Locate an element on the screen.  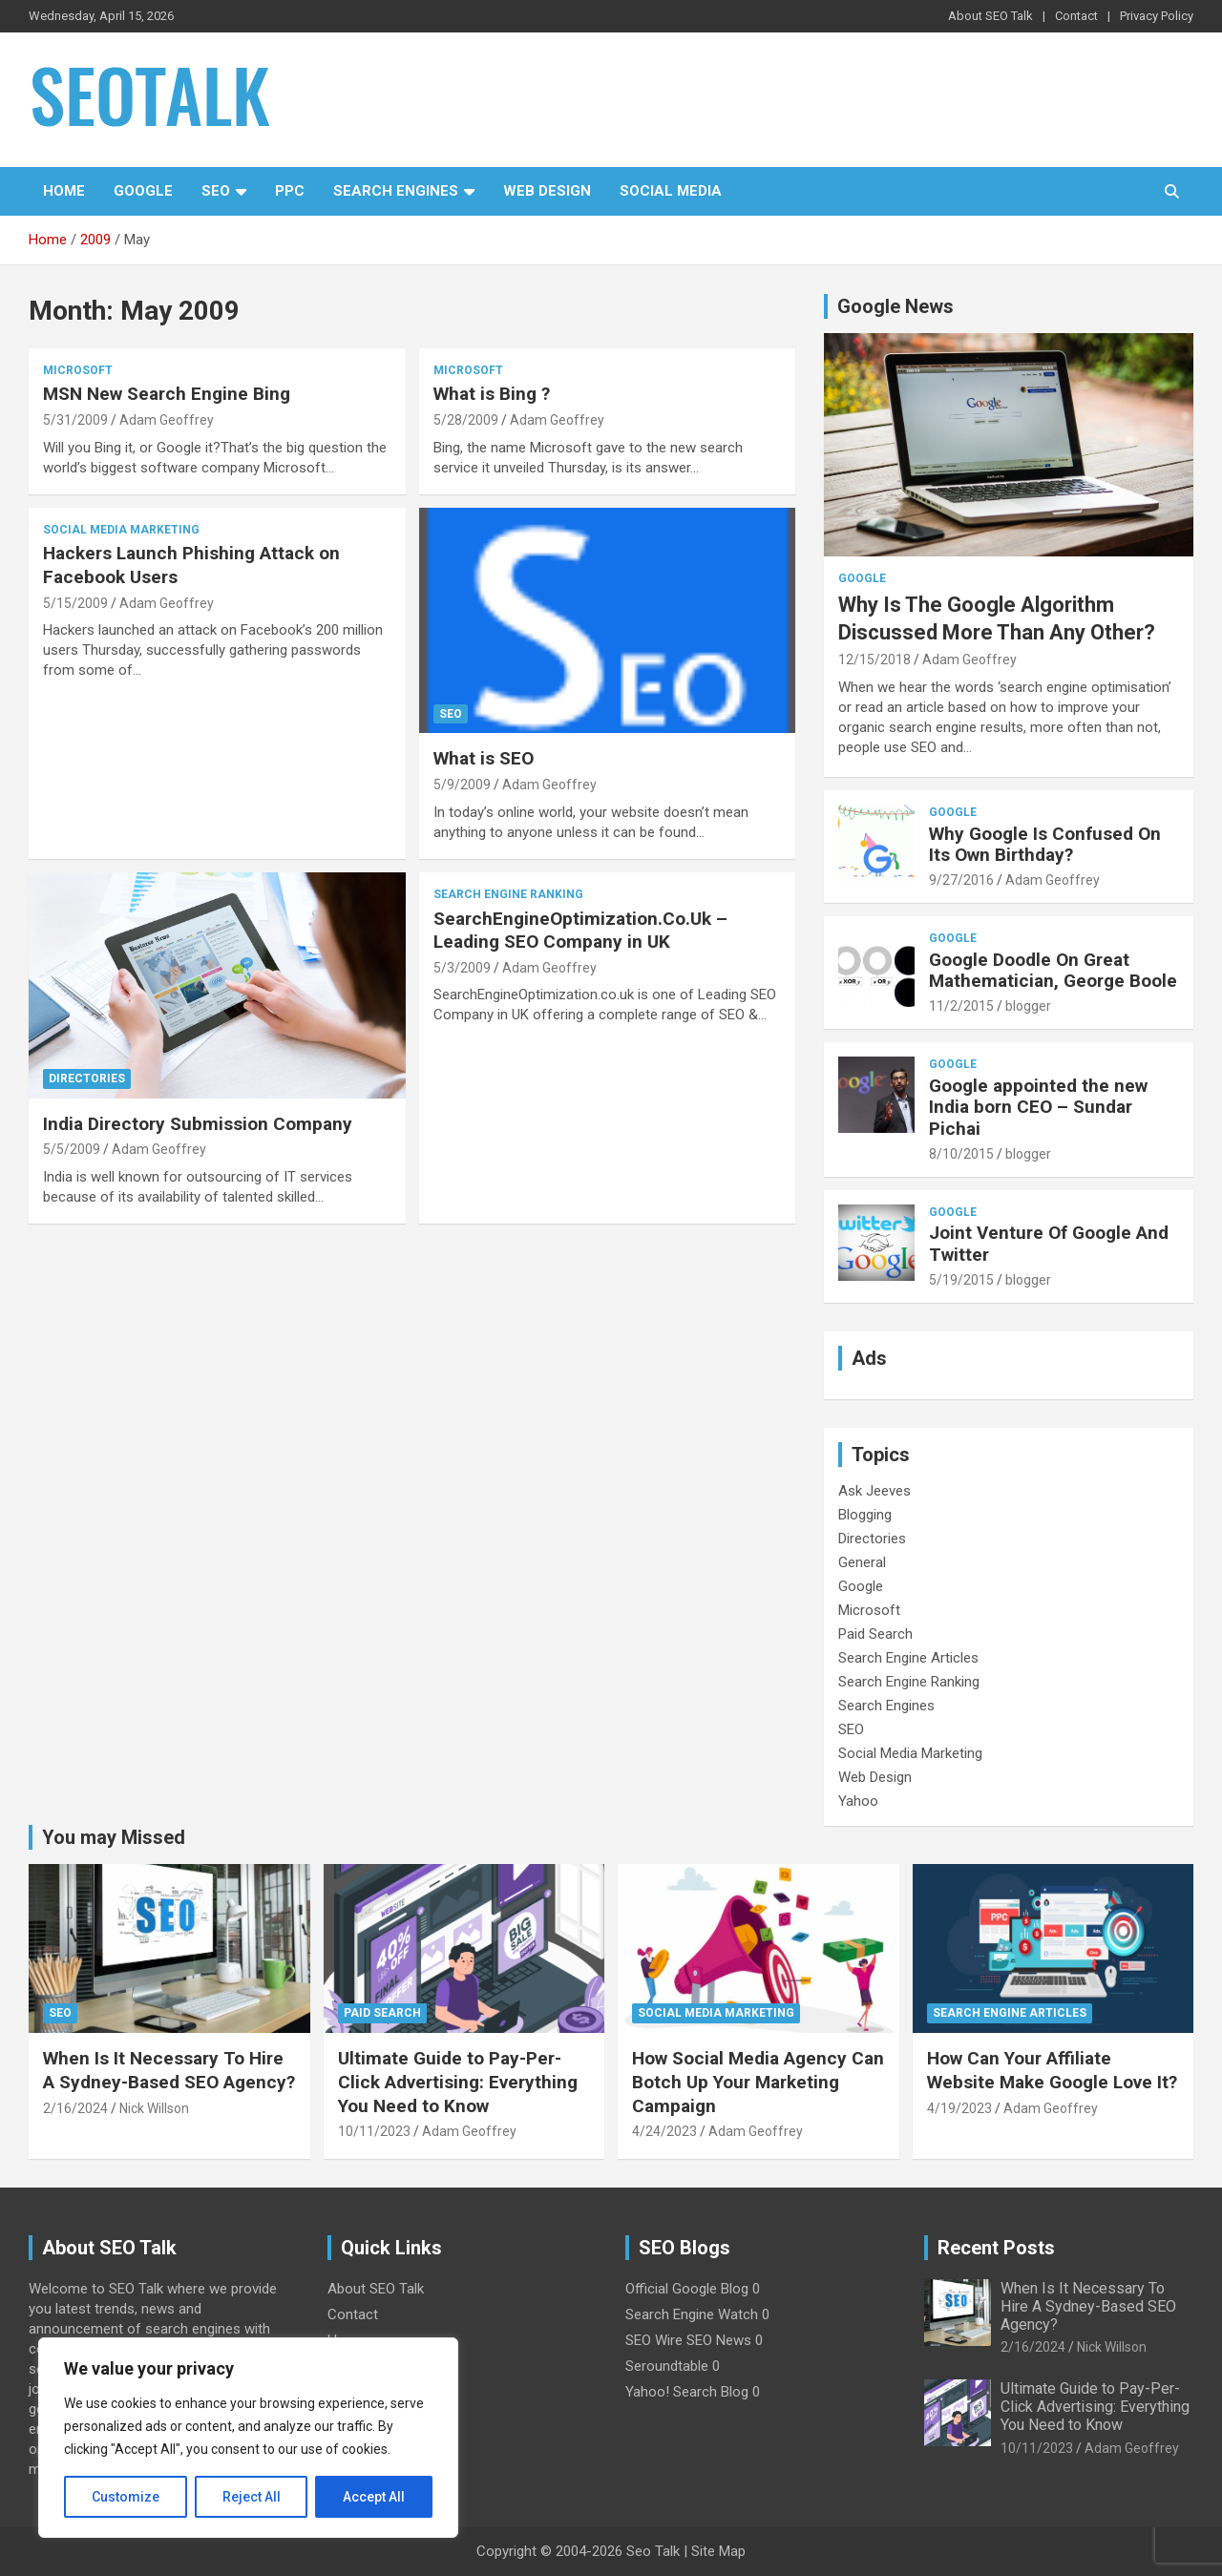
11/2/2015 is located at coordinates (961, 1006).